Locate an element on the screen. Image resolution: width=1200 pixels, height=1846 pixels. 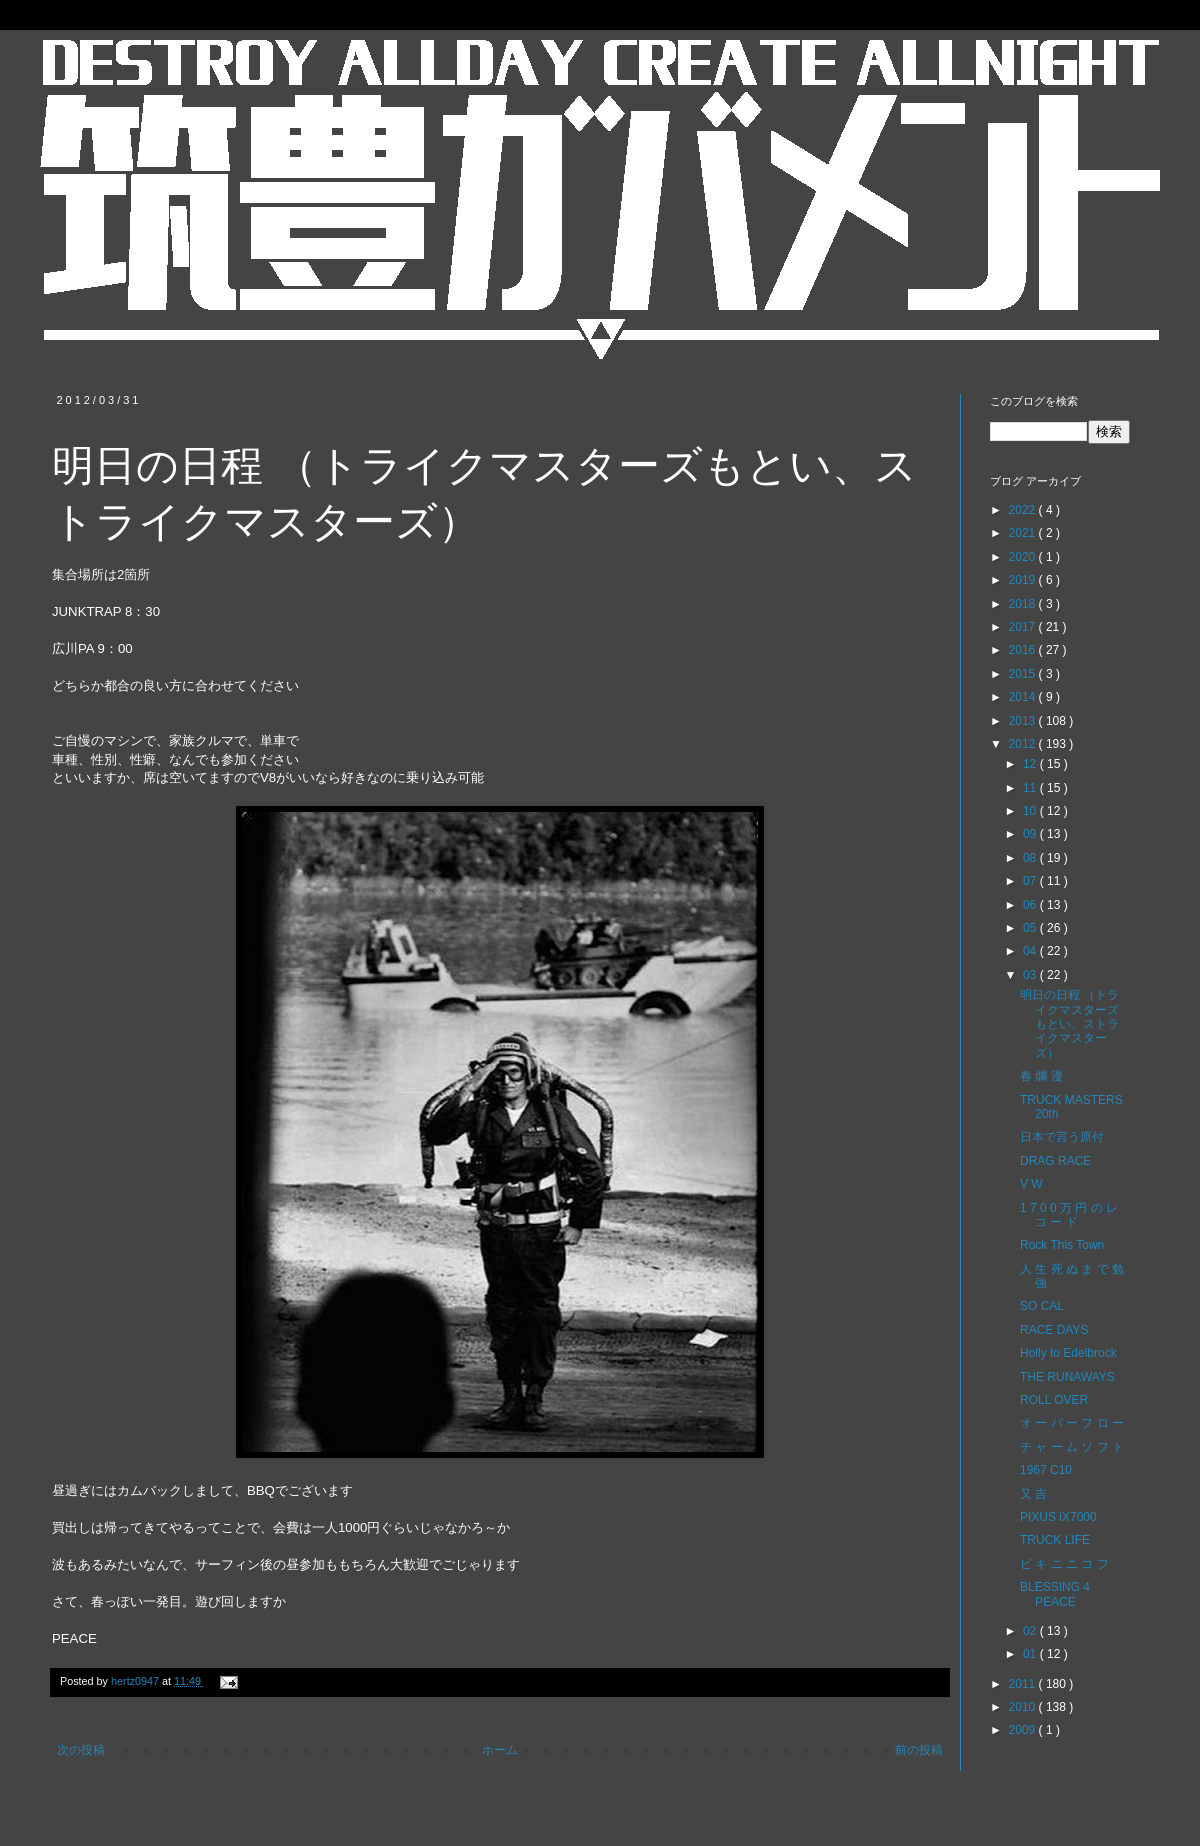
Rock This Town is located at coordinates (1062, 1245).